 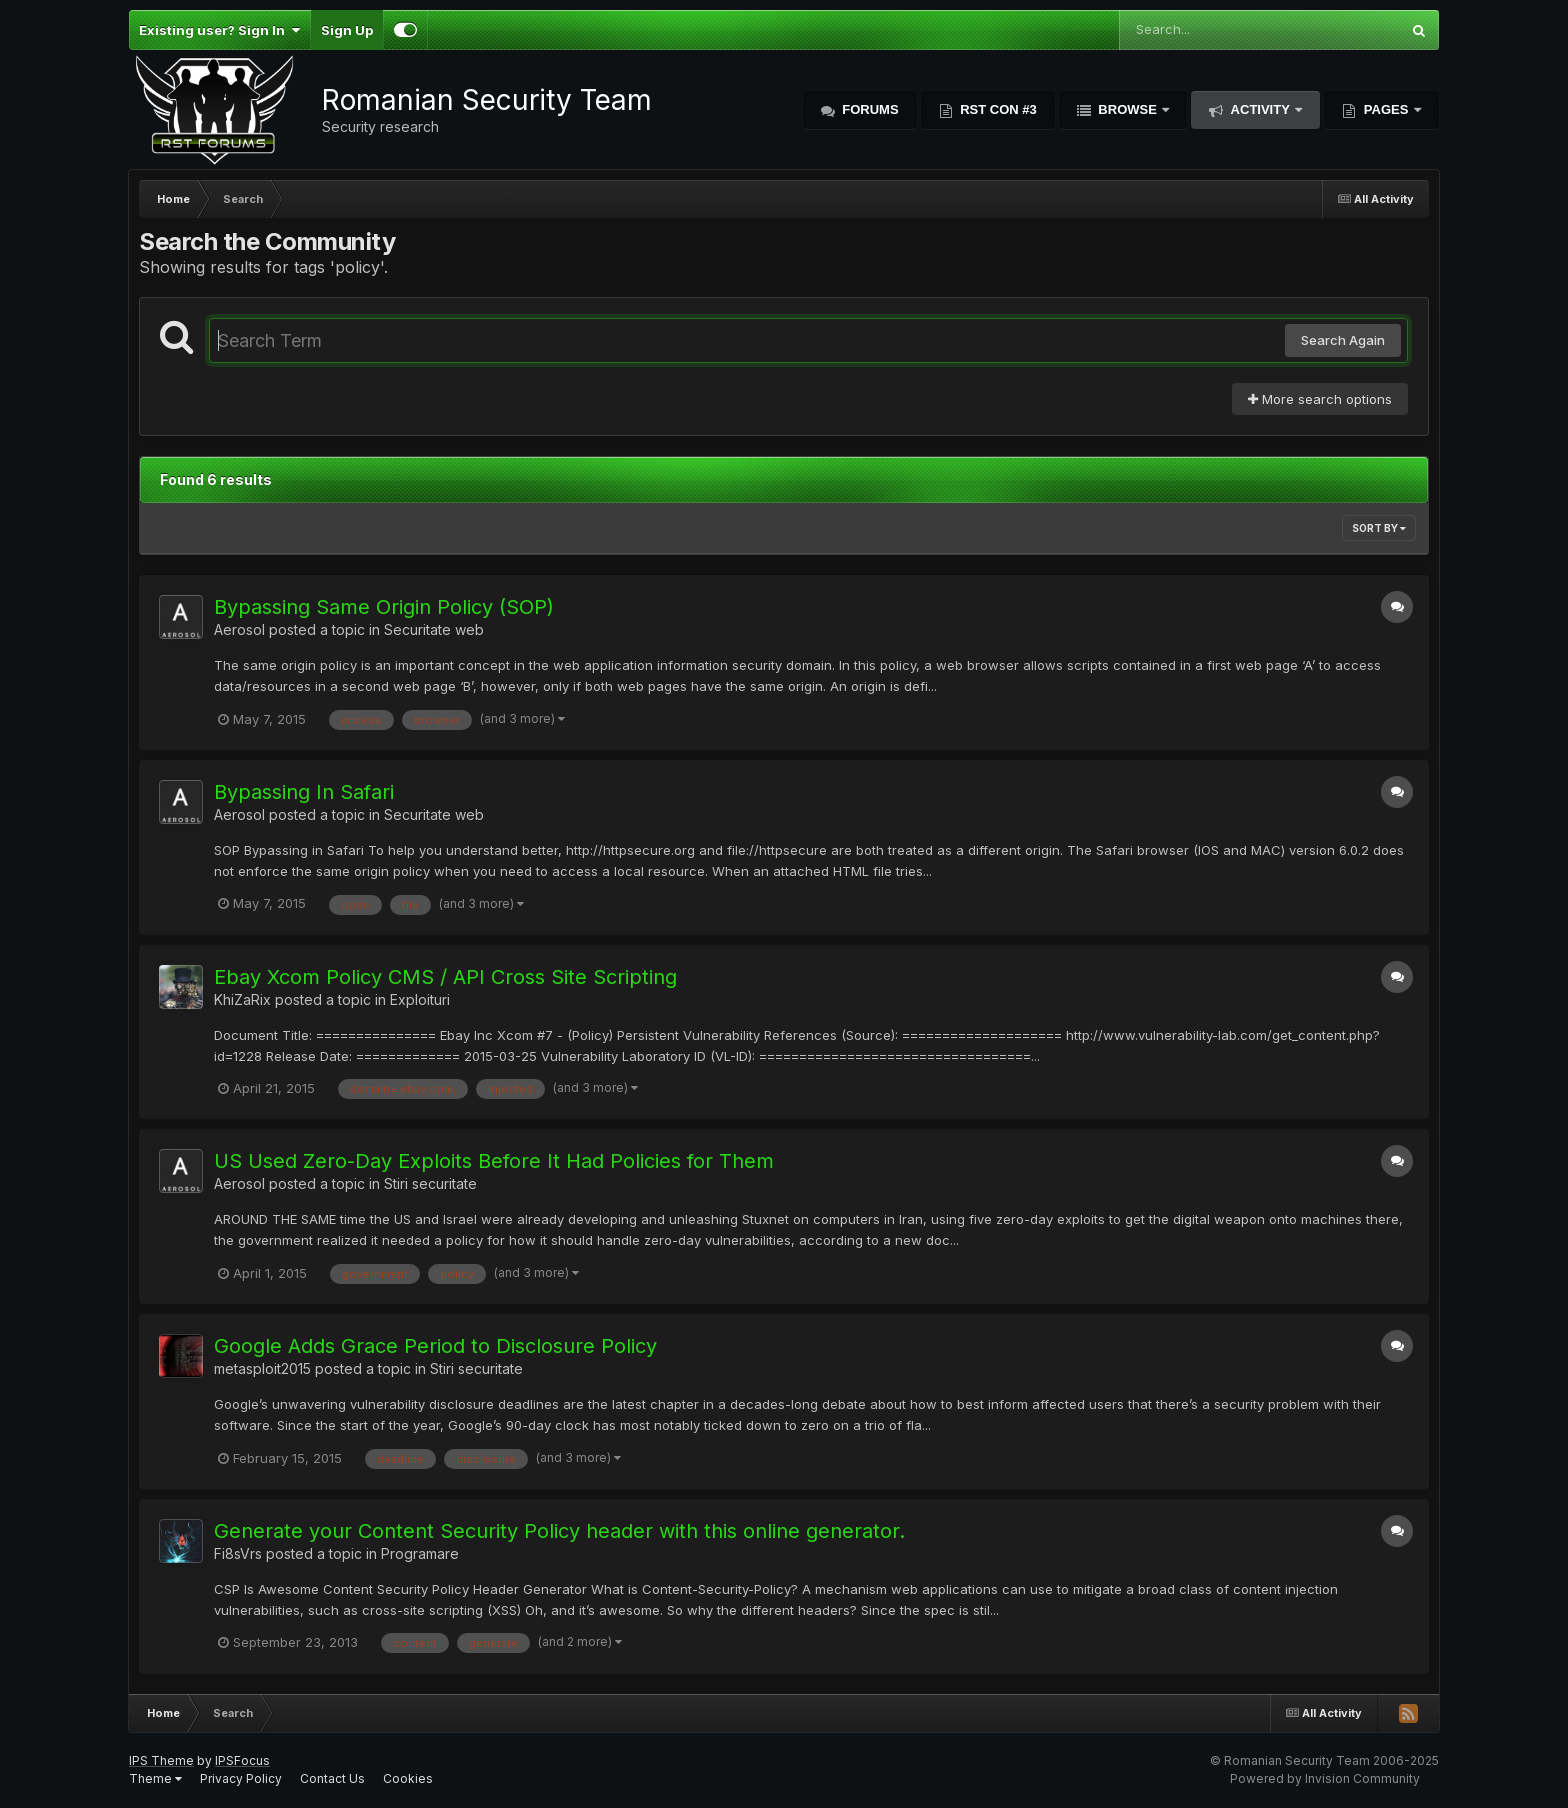 What do you see at coordinates (435, 1346) in the screenshot?
I see `Google Adds Grace Period to Disclosure Policy` at bounding box center [435, 1346].